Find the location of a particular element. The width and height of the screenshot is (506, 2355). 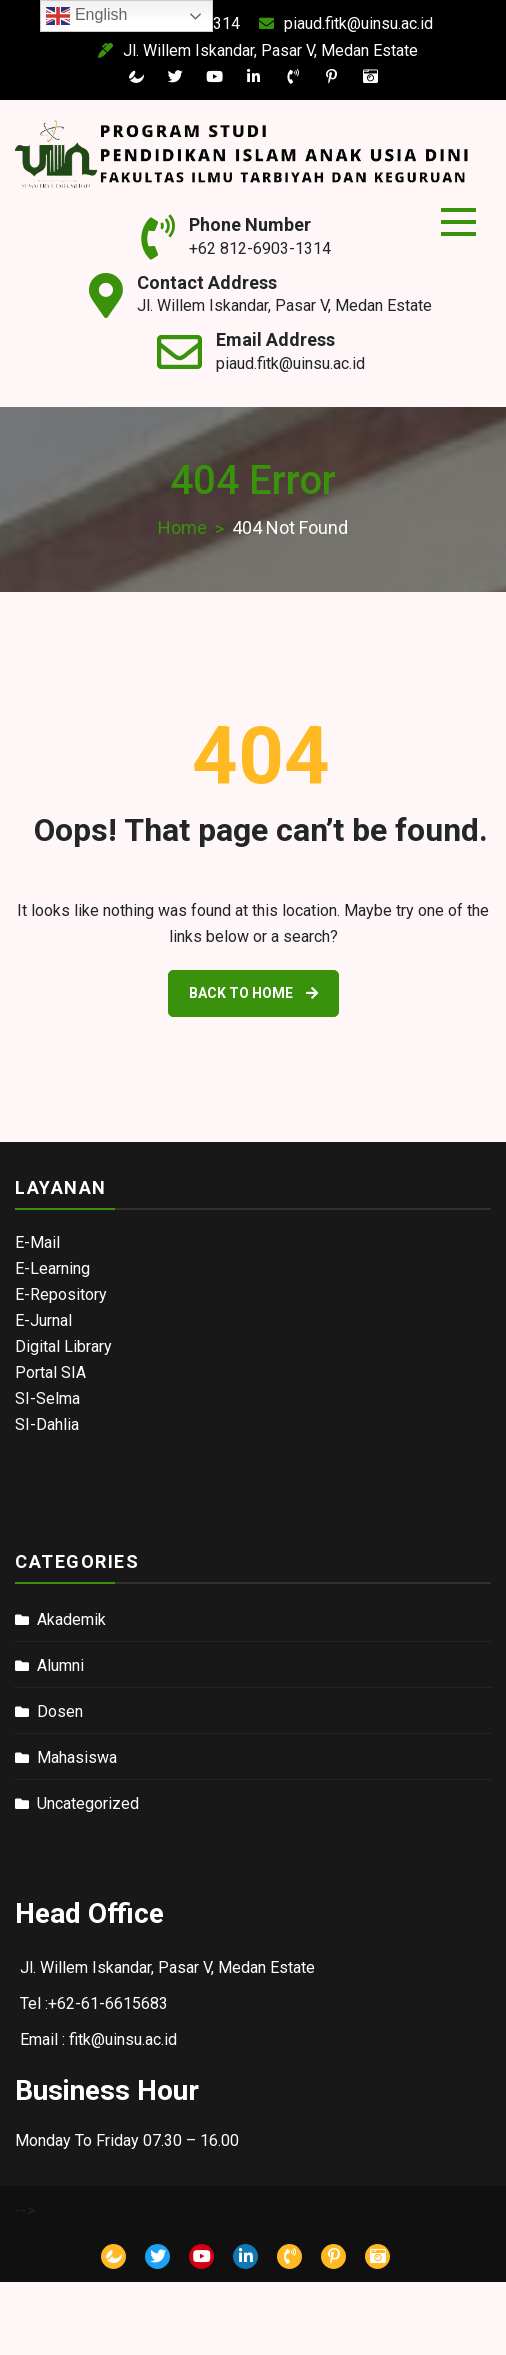

E-Repository is located at coordinates (61, 1294).